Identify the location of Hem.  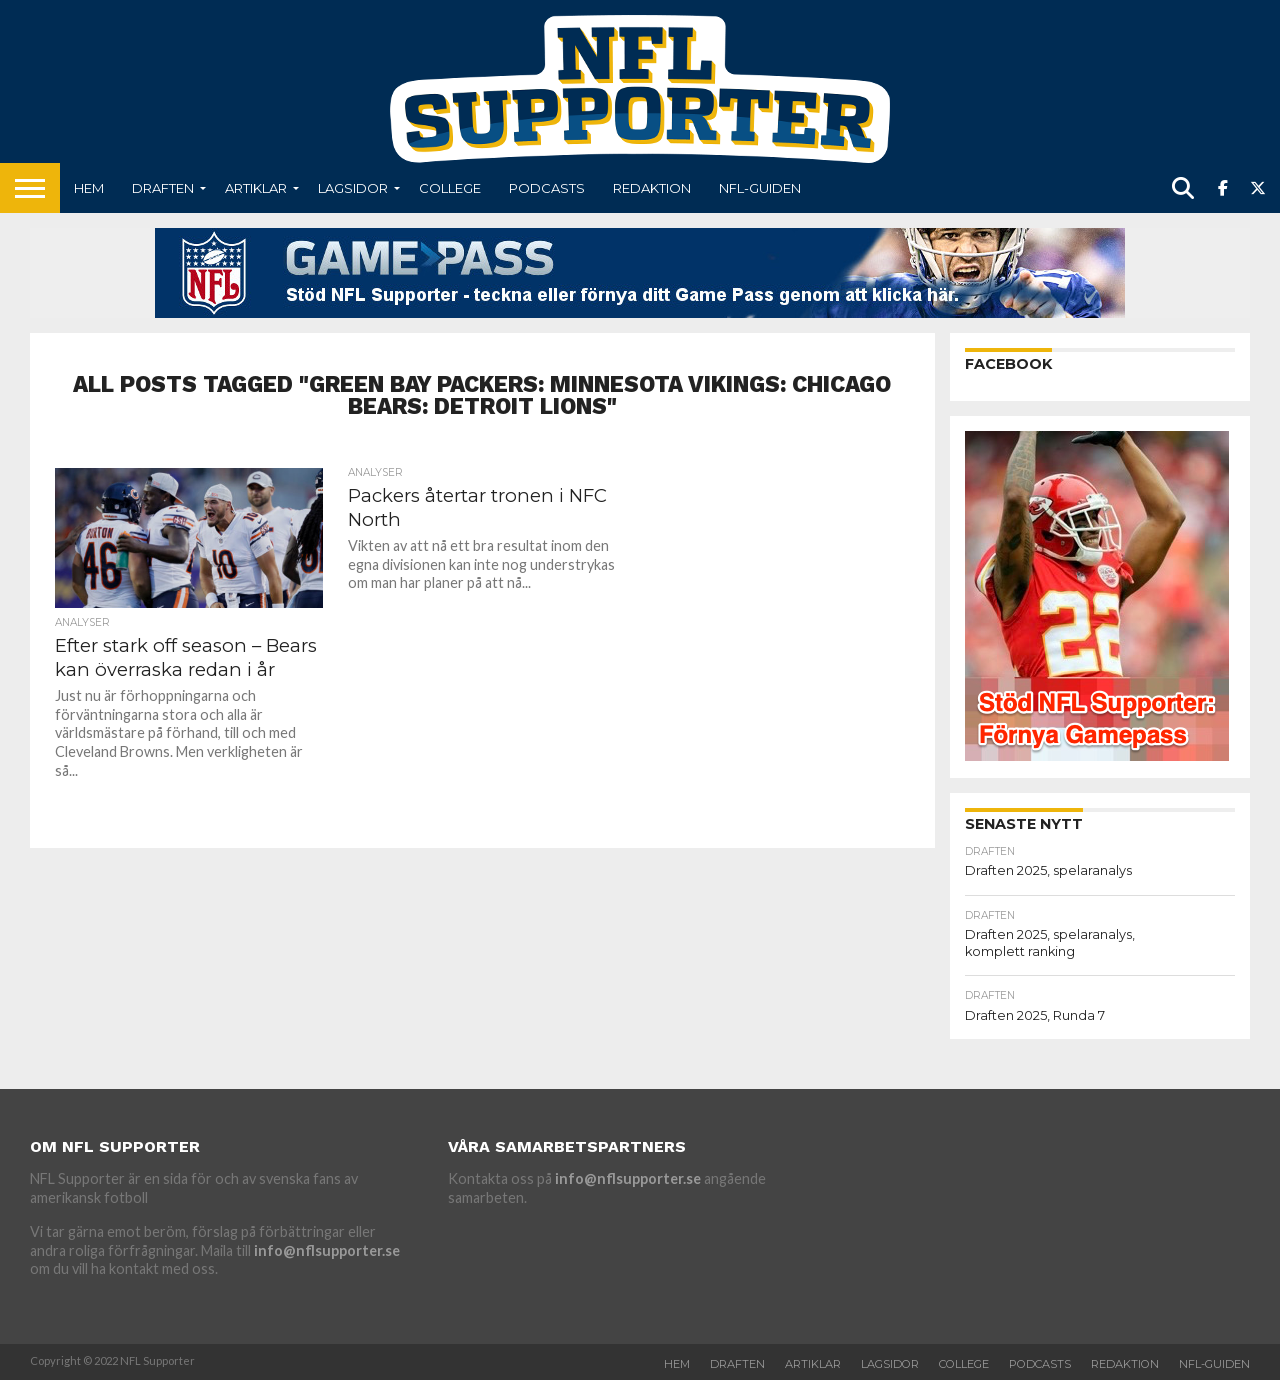
(89, 188).